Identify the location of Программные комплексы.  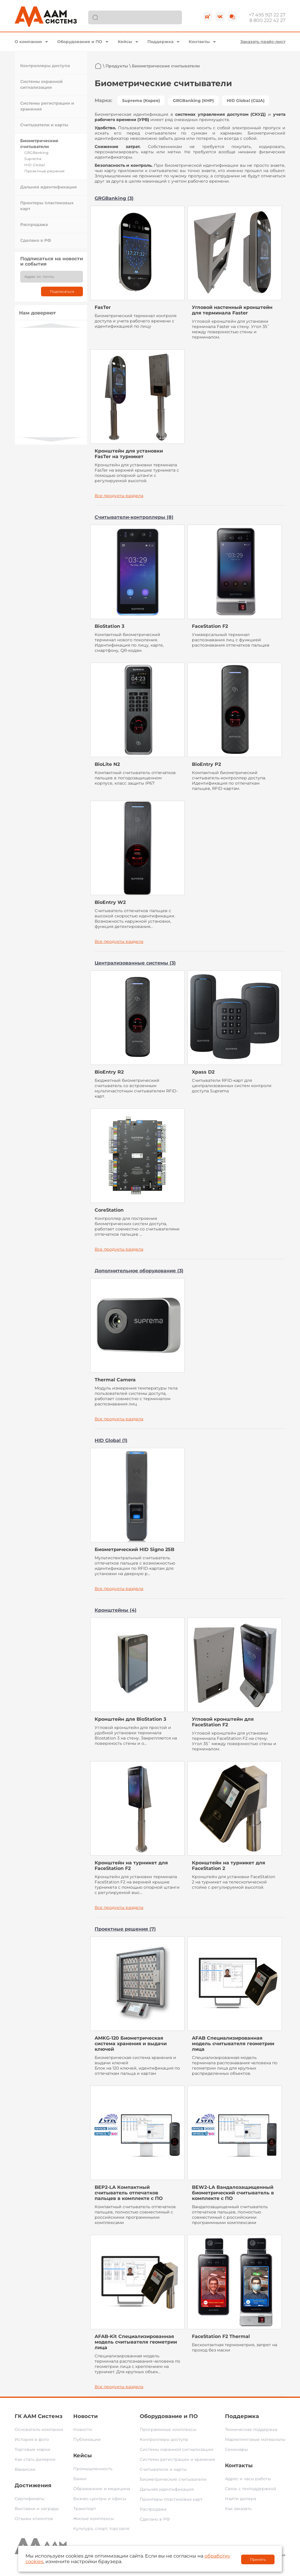
(168, 2429).